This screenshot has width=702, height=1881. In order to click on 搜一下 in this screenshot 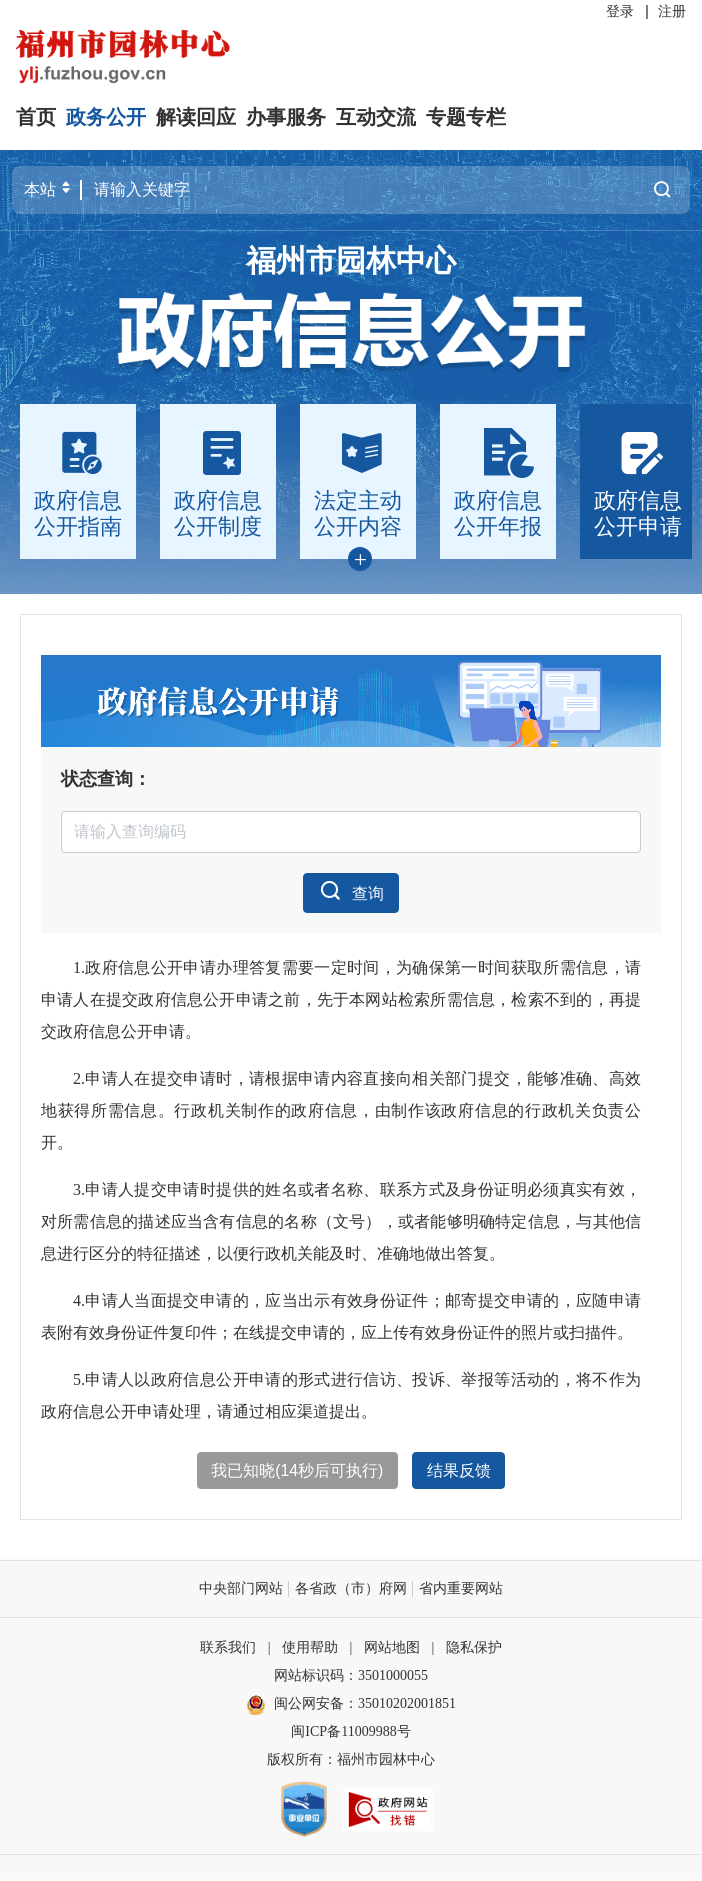, I will do `click(662, 189)`.